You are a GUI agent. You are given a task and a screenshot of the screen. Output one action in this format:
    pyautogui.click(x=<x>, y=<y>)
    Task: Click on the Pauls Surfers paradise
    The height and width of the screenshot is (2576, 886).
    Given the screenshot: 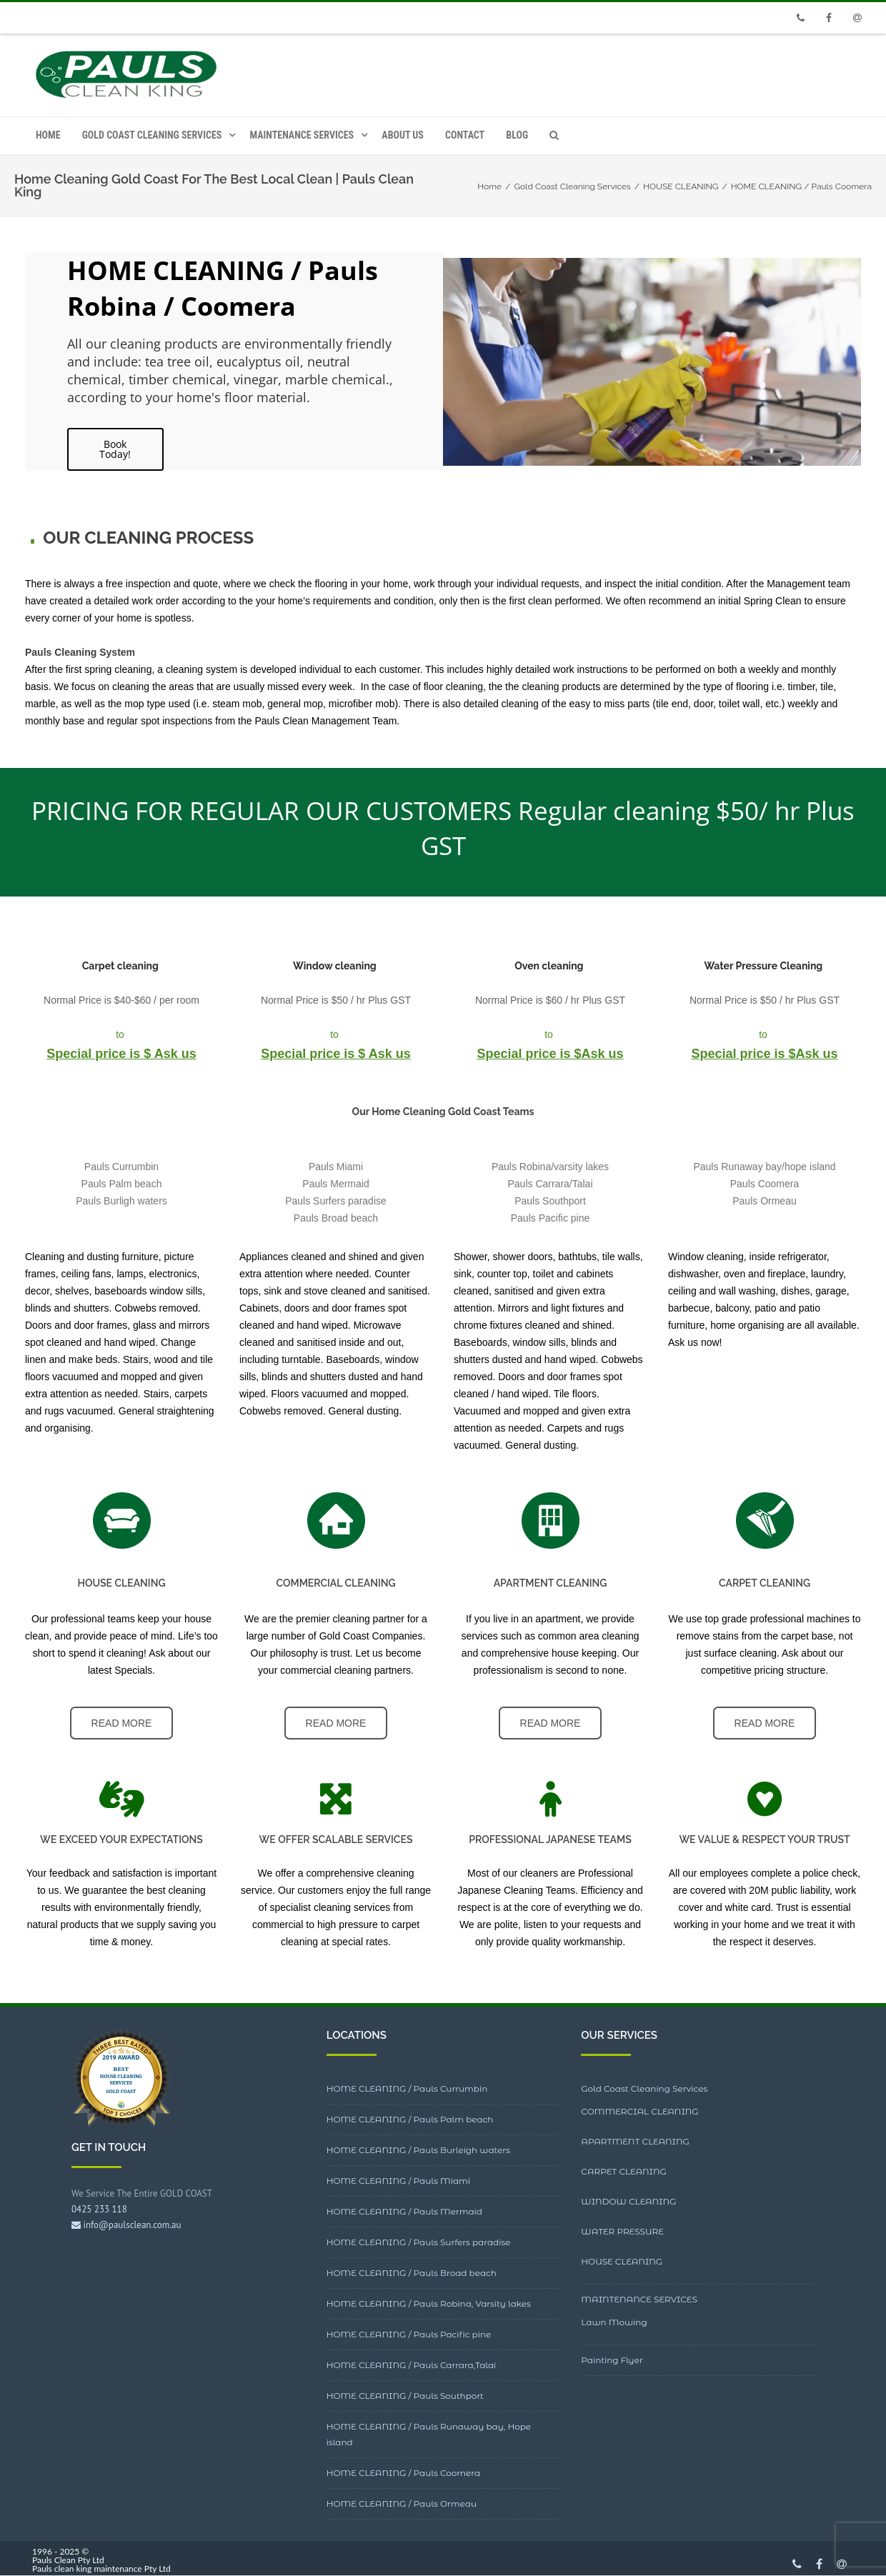 What is the action you would take?
    pyautogui.click(x=336, y=1201)
    